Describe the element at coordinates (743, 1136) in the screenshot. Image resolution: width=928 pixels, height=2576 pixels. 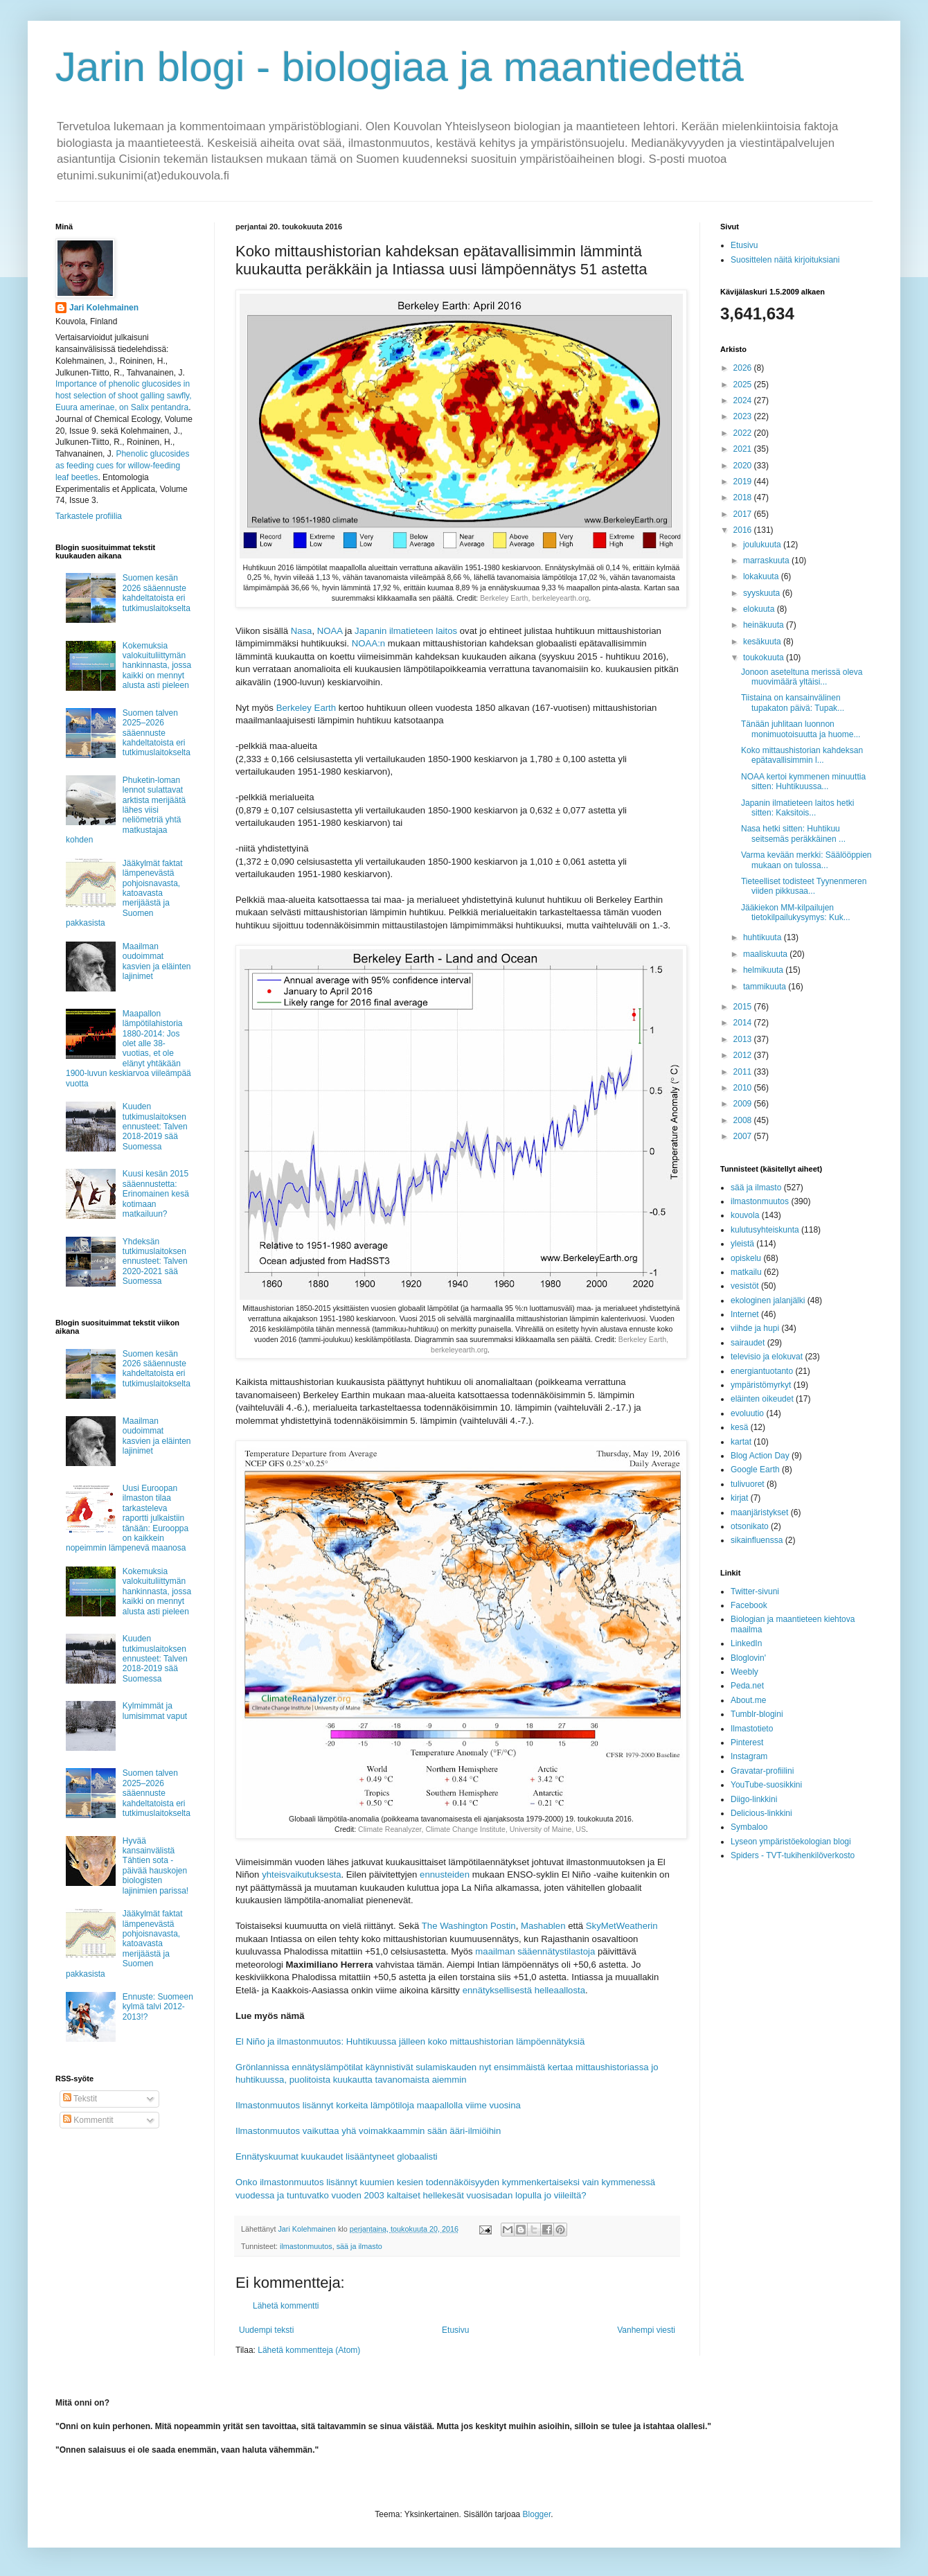
I see `2007` at that location.